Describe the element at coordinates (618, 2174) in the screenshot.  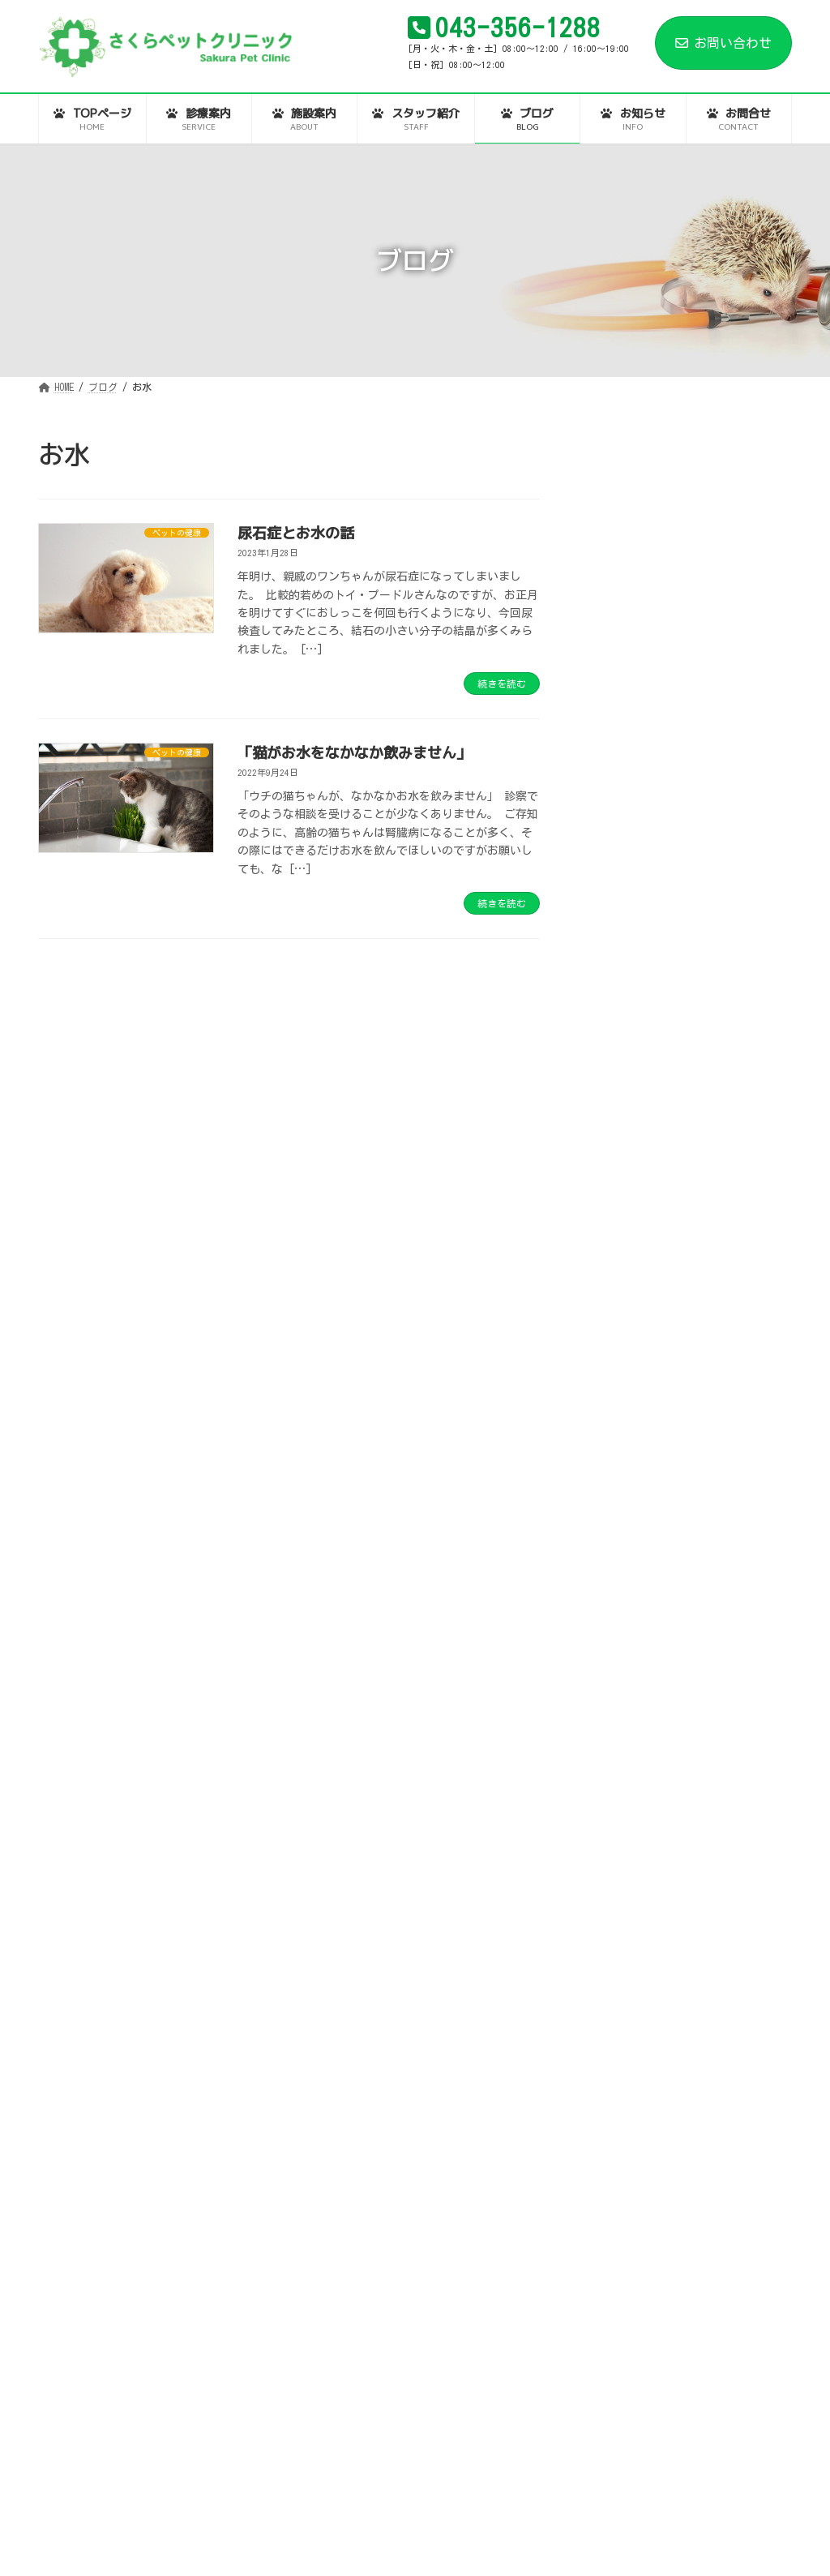
I see `2023年5月` at that location.